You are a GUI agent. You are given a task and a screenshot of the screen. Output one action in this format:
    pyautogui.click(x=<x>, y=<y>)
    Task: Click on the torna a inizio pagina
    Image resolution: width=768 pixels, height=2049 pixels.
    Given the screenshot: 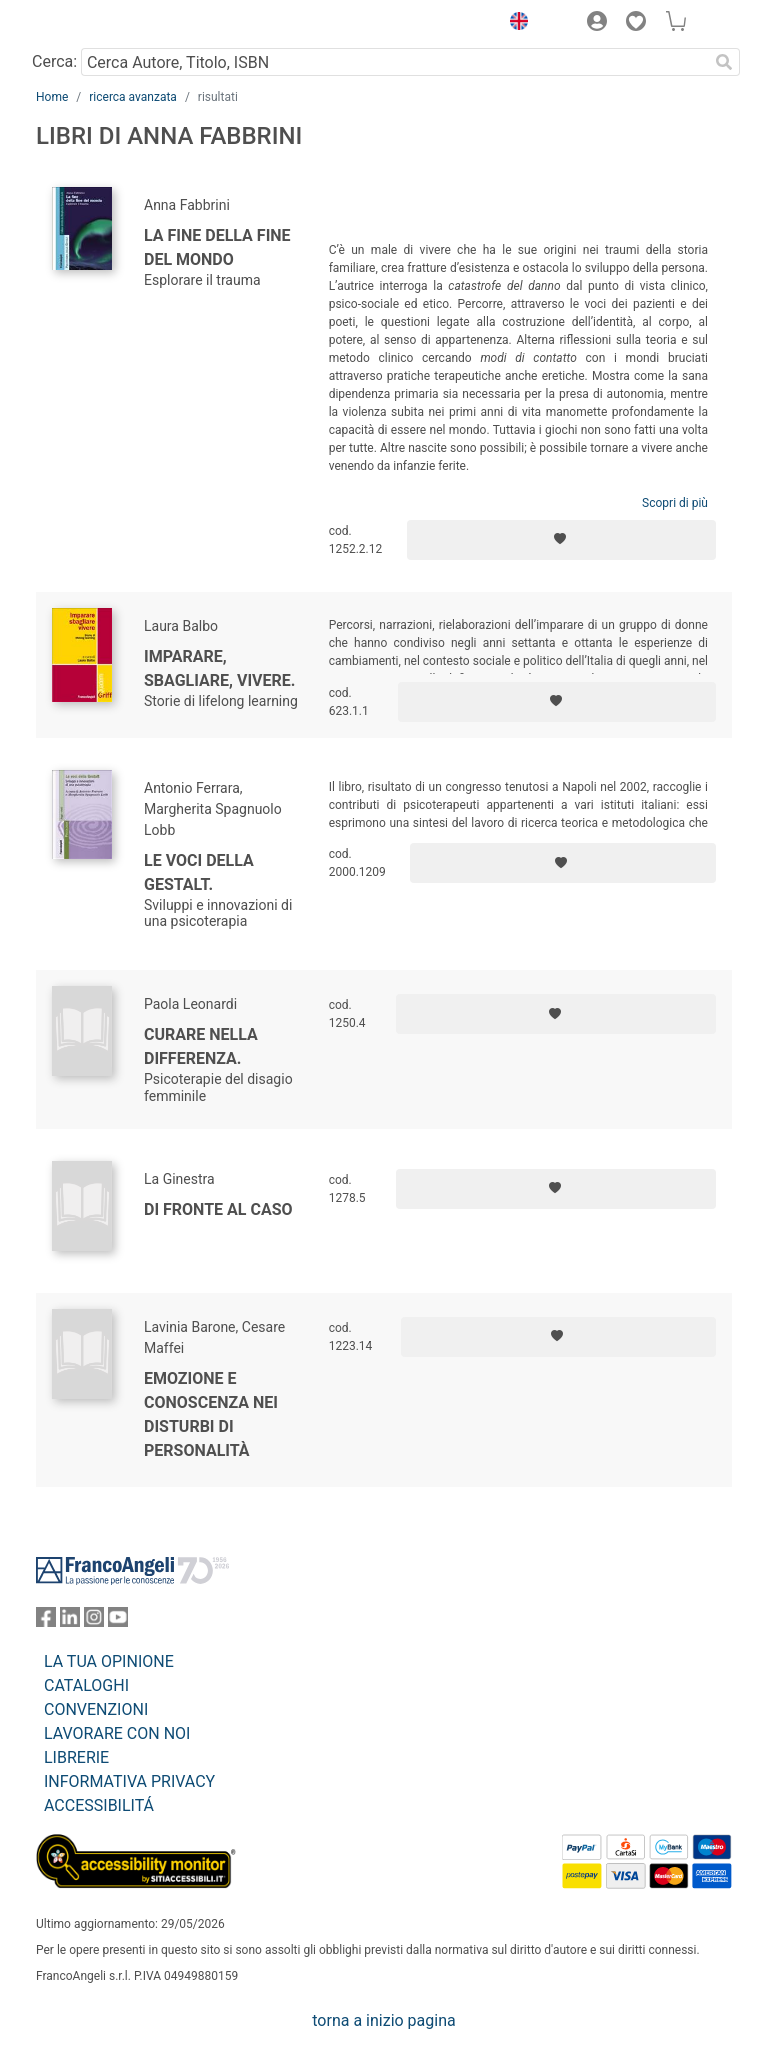 What is the action you would take?
    pyautogui.click(x=383, y=2020)
    